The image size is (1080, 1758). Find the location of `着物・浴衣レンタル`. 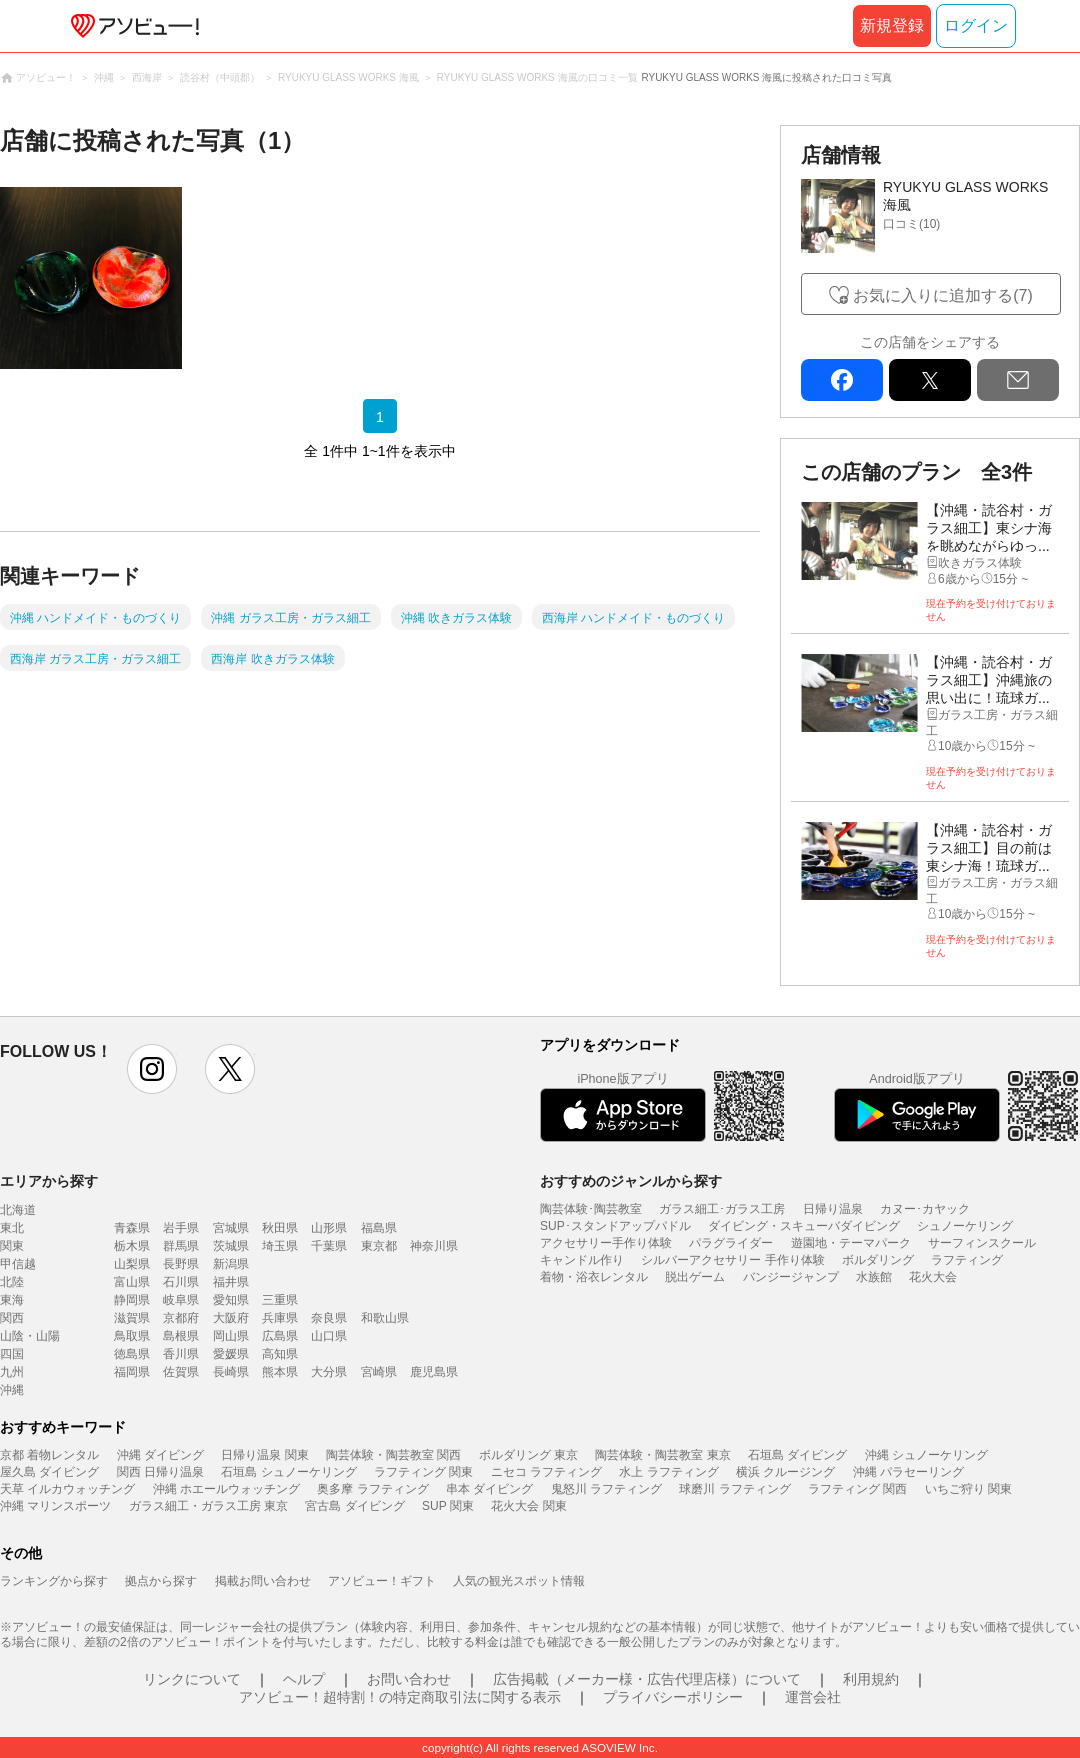

着物・浴衣レンタル is located at coordinates (594, 1277).